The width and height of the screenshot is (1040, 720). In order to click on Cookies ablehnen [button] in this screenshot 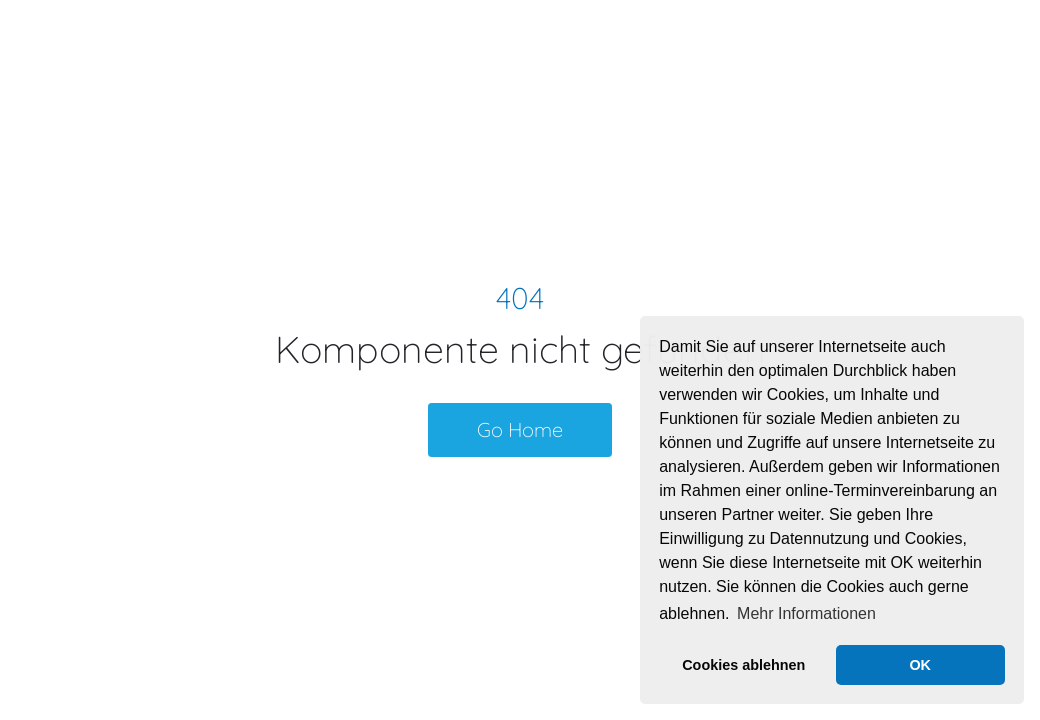, I will do `click(743, 665)`.